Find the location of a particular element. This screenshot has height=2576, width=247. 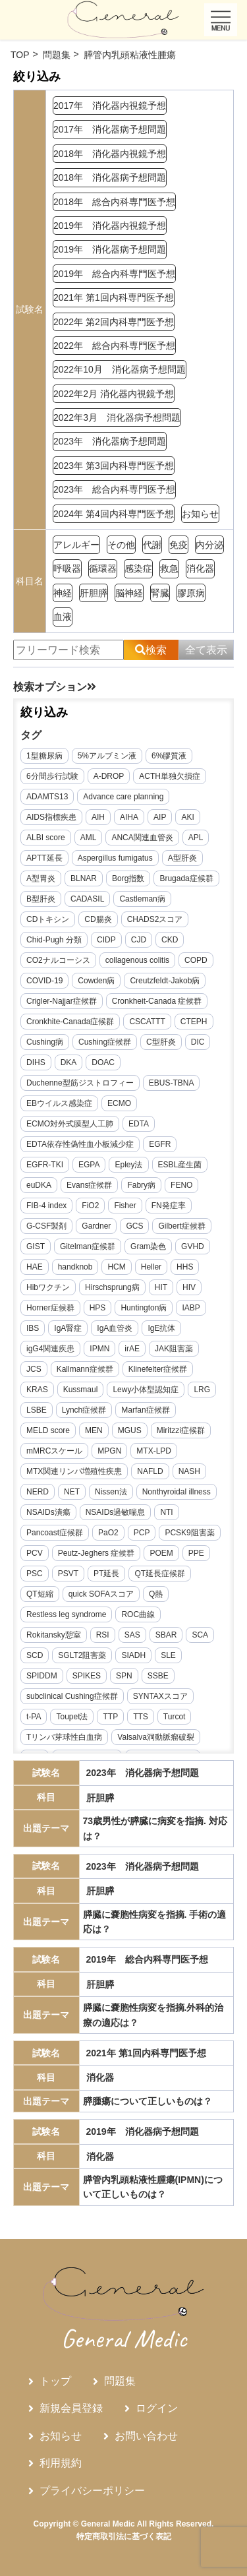

Crigler-Najjar症候群 is located at coordinates (61, 1001).